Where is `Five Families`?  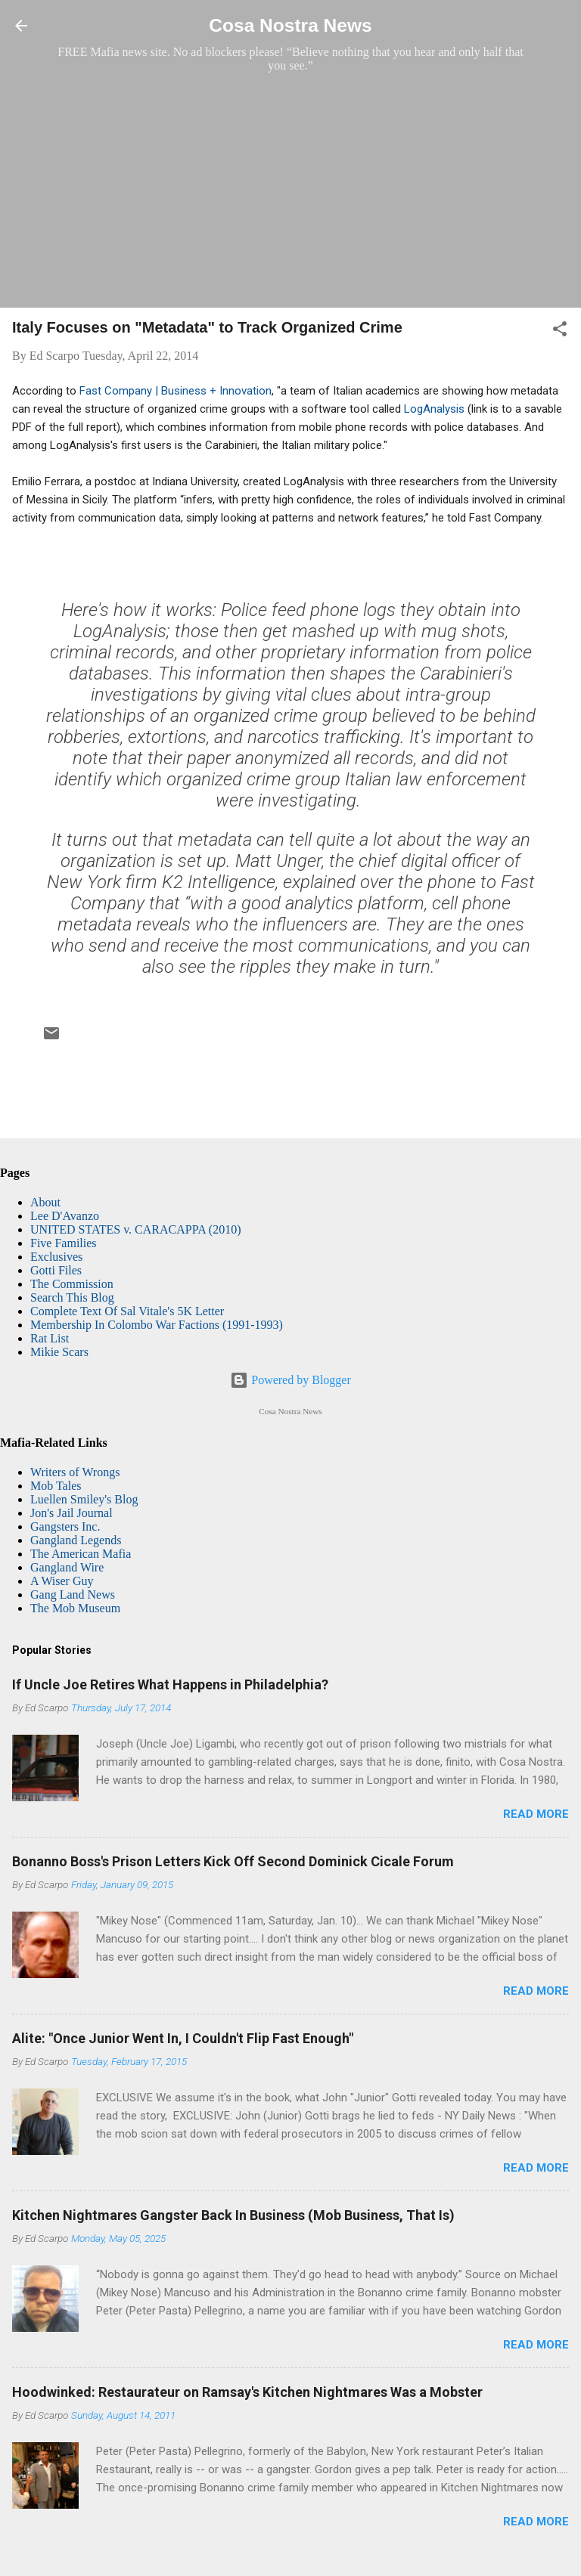 Five Families is located at coordinates (63, 1243).